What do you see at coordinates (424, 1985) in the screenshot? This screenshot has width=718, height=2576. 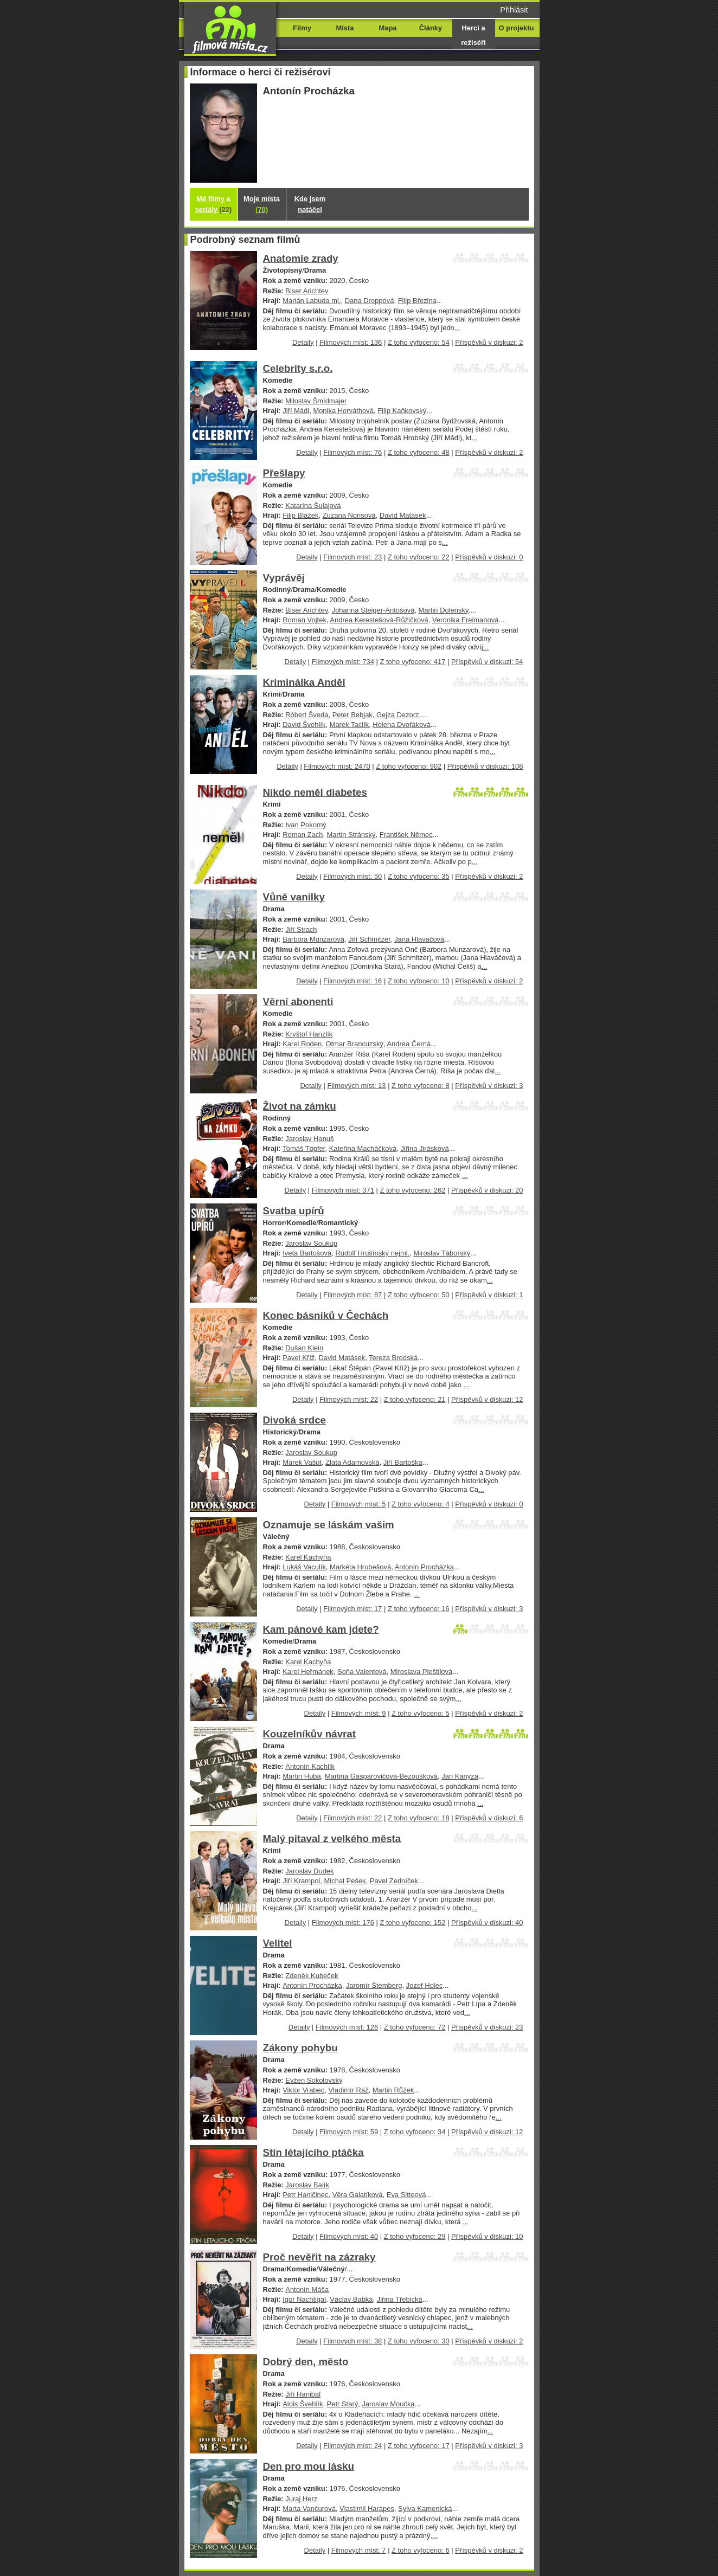 I see `Jozef Holec` at bounding box center [424, 1985].